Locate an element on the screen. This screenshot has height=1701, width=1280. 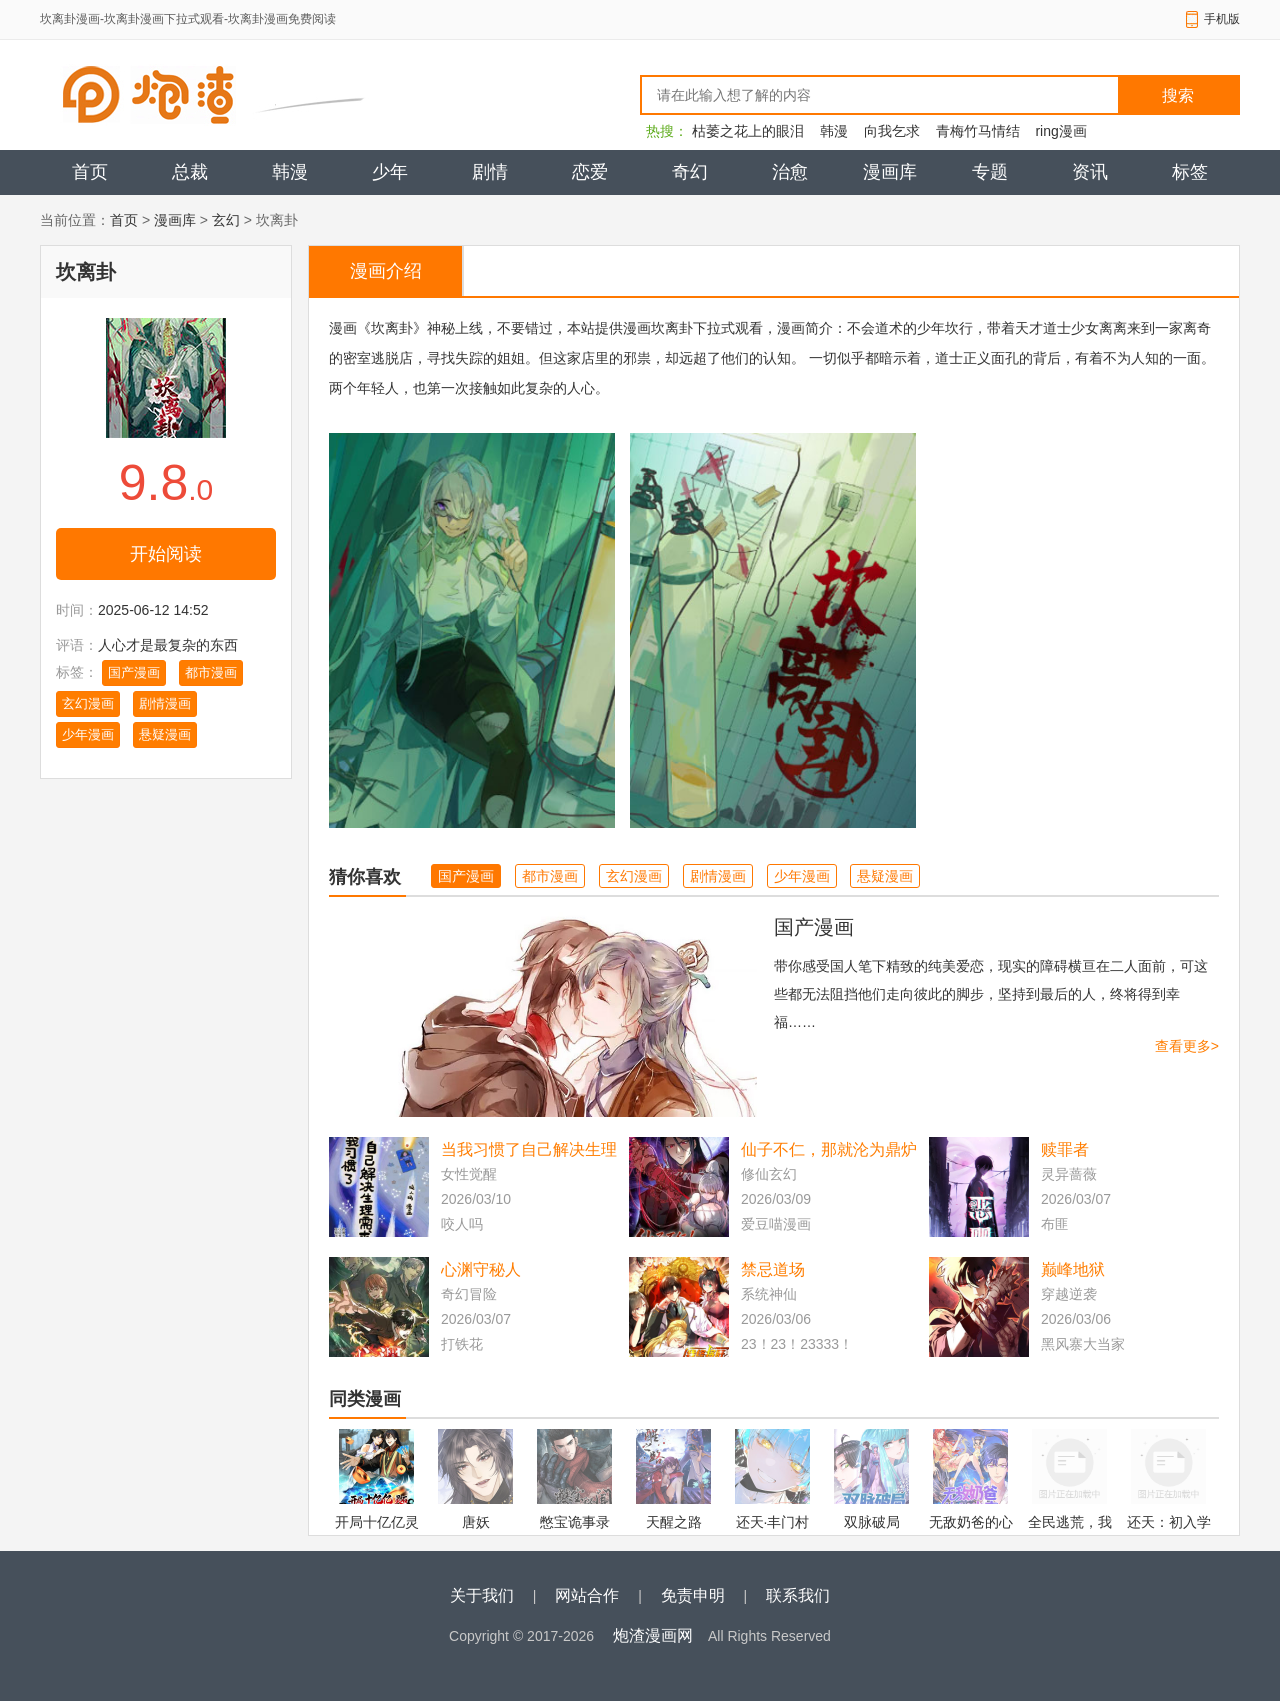
韩漫 is located at coordinates (834, 131).